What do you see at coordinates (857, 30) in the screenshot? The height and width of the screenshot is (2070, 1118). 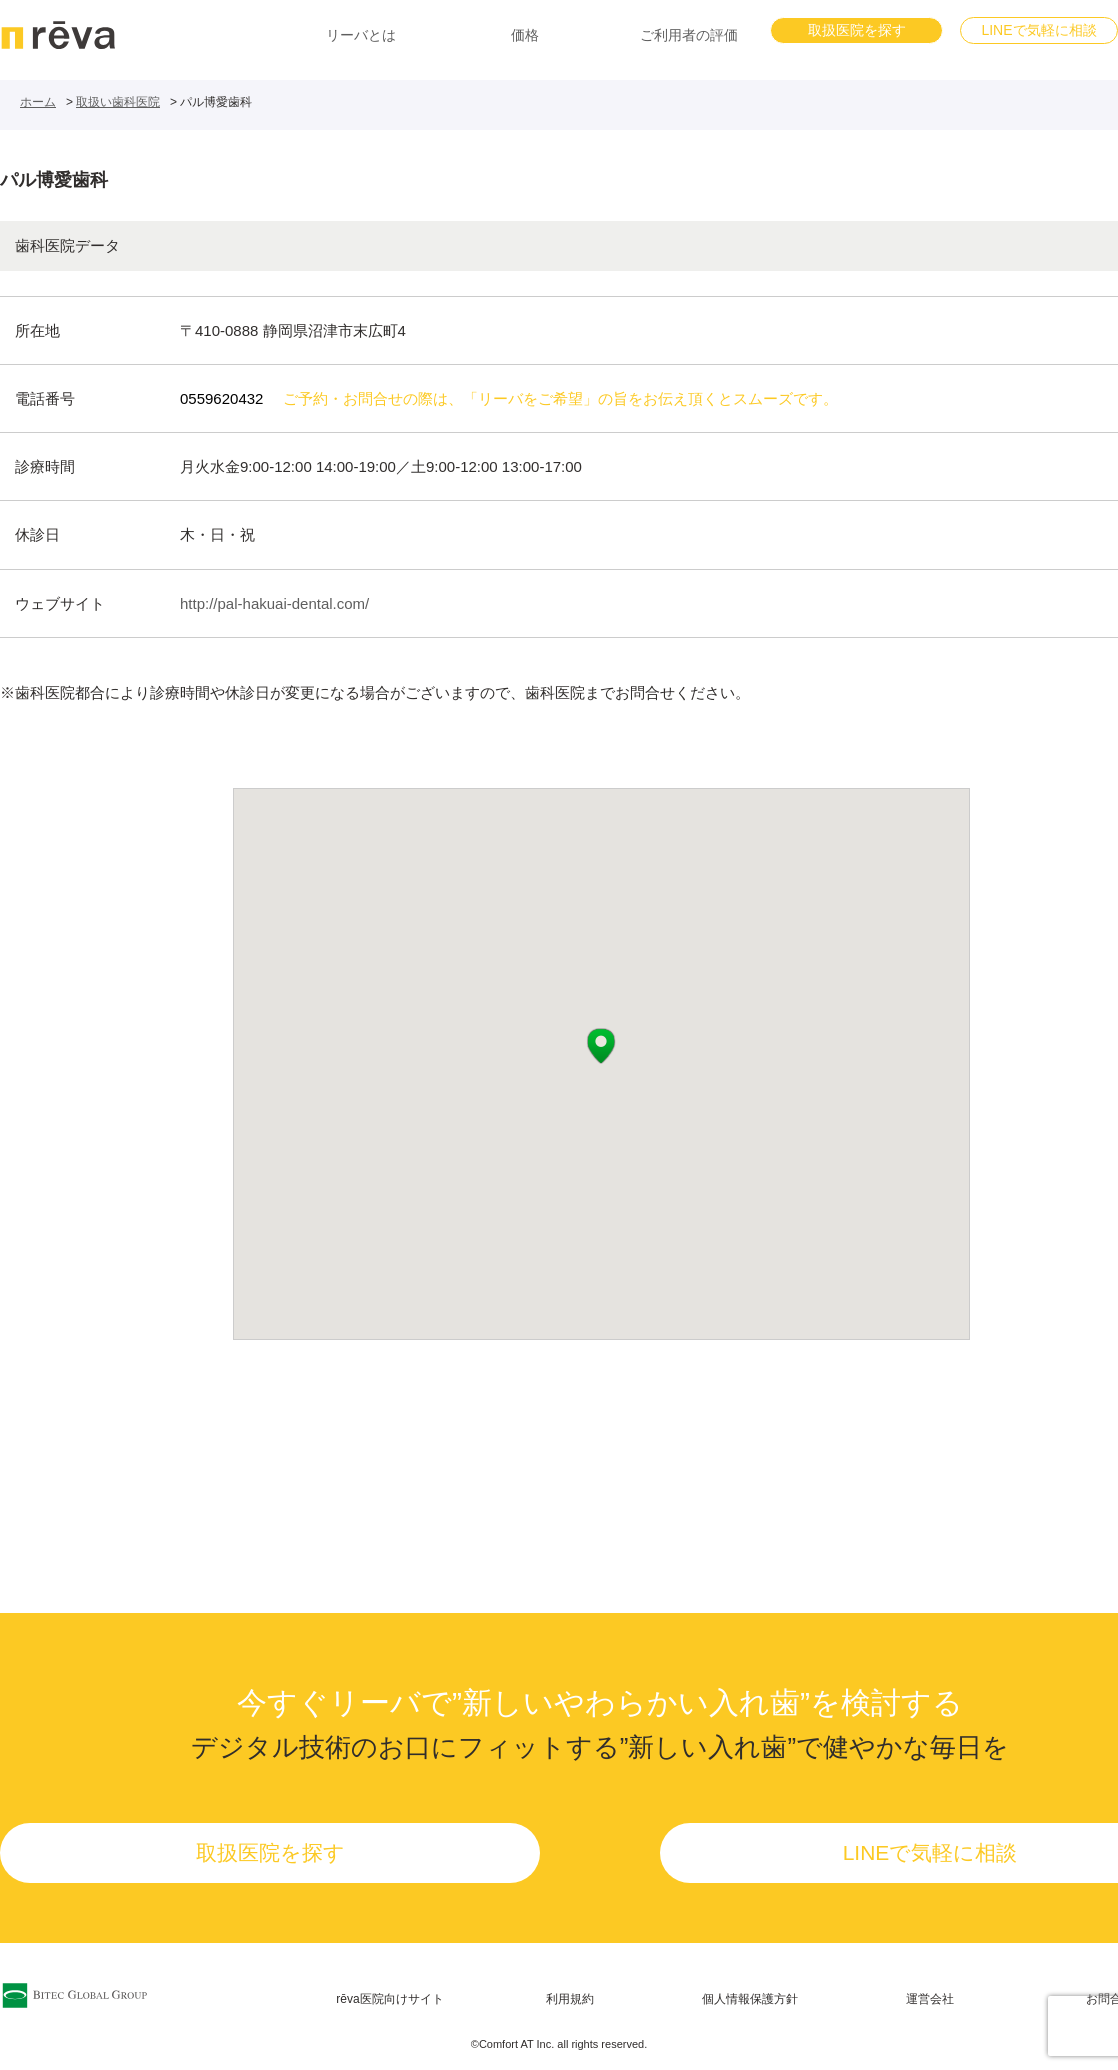 I see `取扱医院を探す` at bounding box center [857, 30].